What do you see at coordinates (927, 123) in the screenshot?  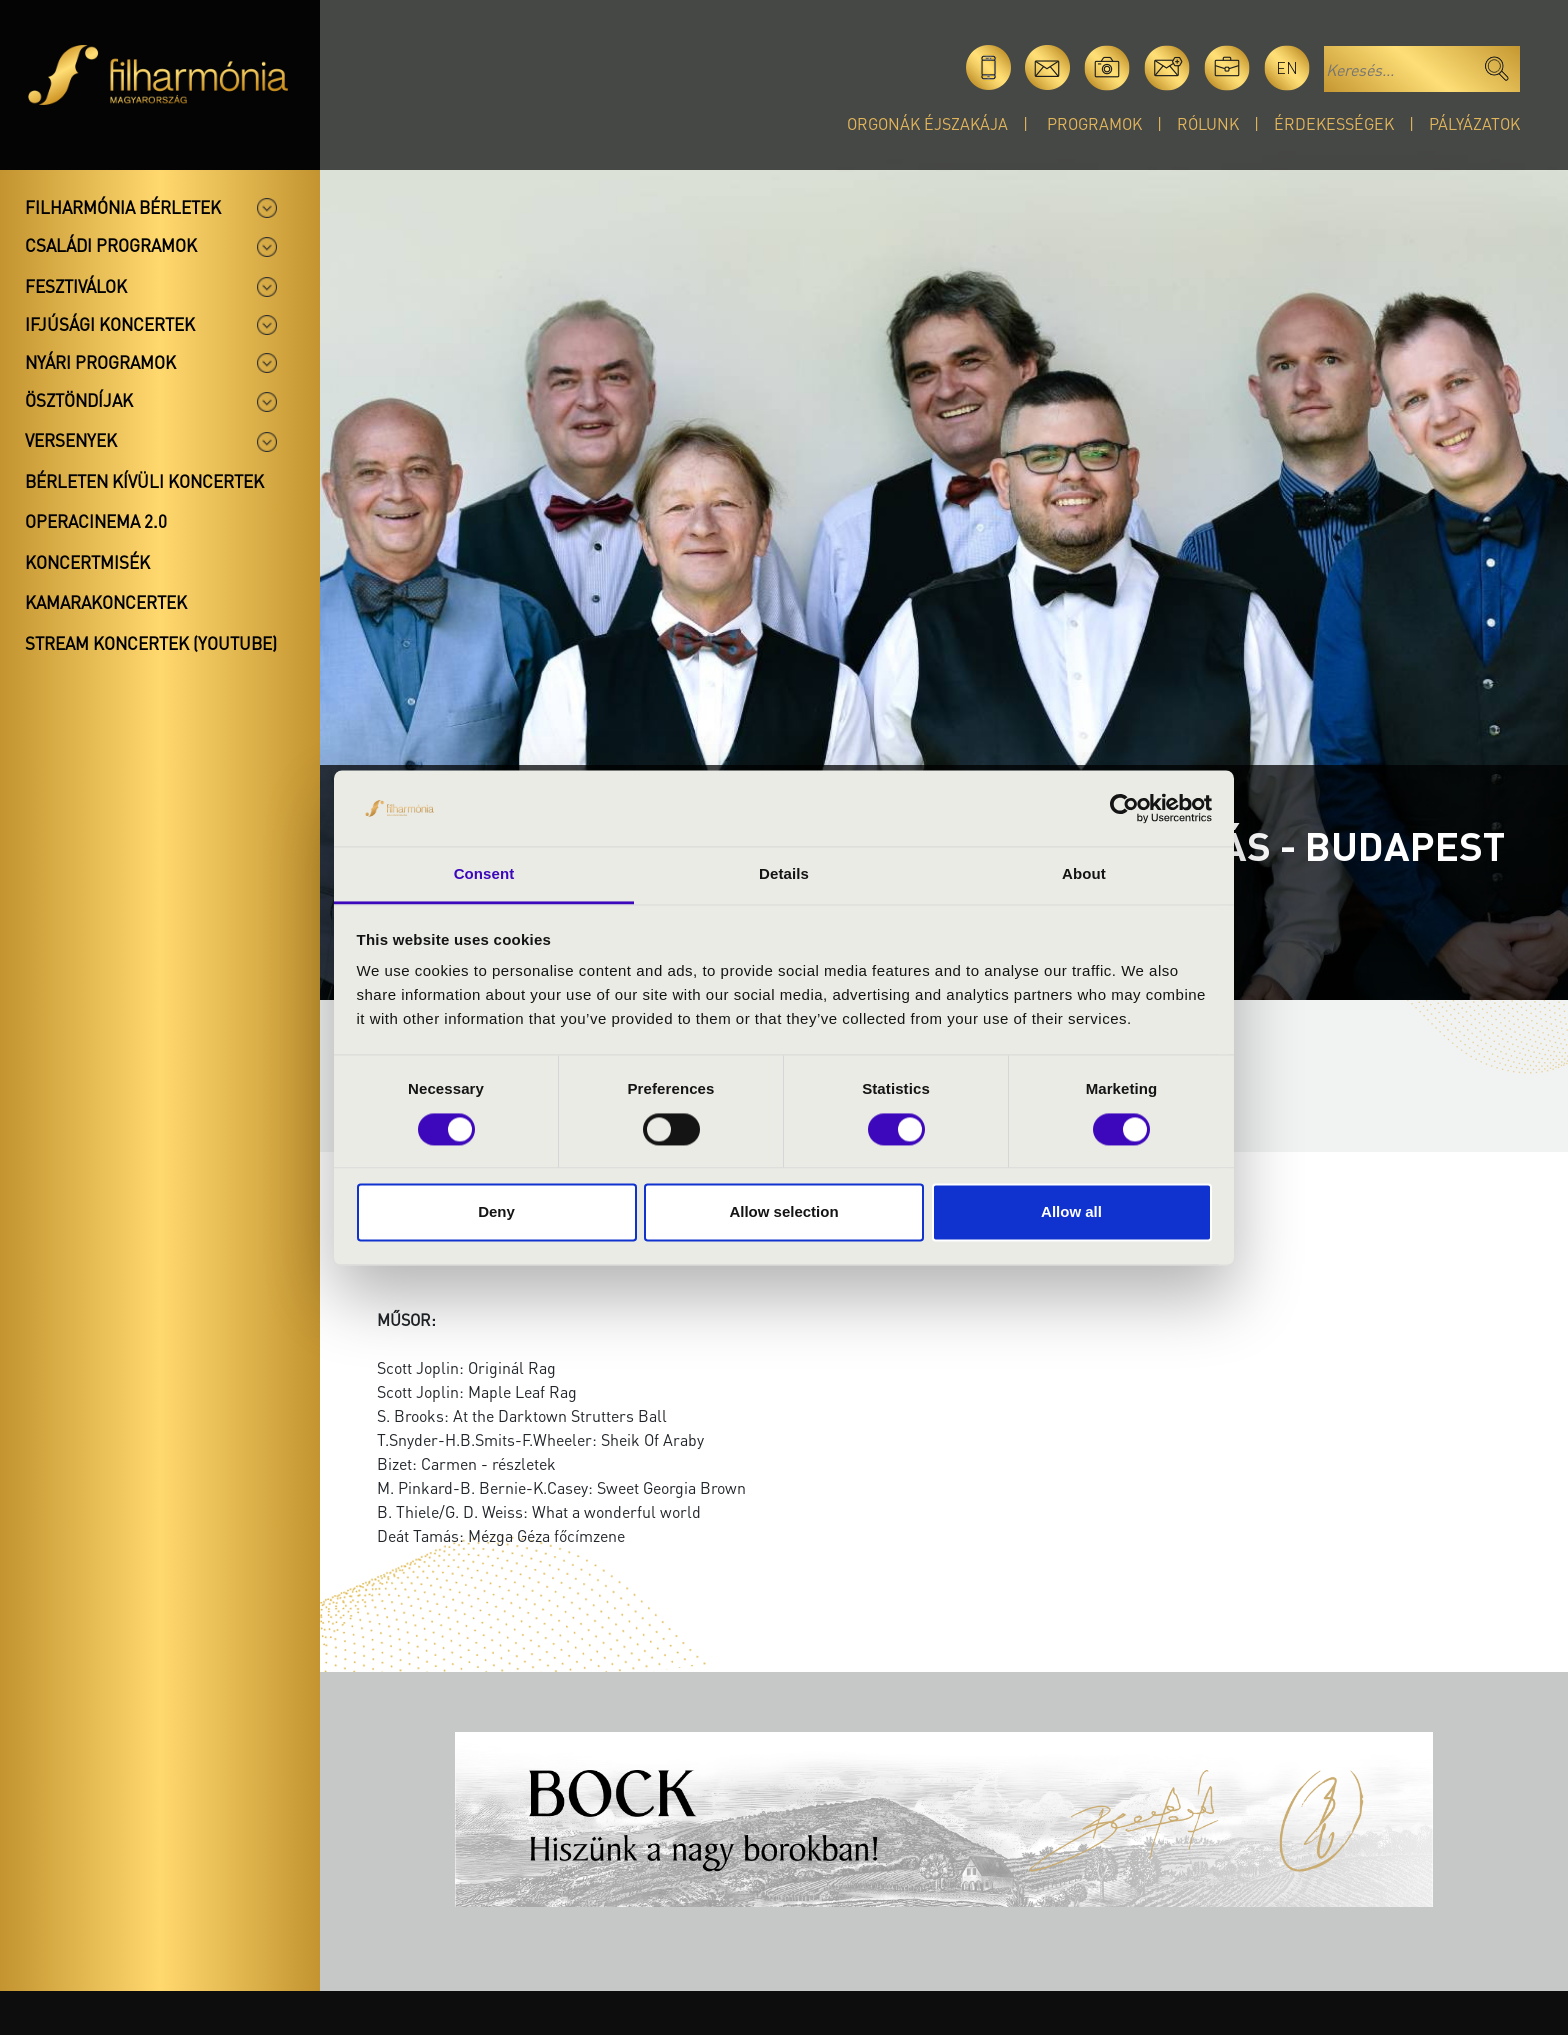 I see `Orgonák éjszakája` at bounding box center [927, 123].